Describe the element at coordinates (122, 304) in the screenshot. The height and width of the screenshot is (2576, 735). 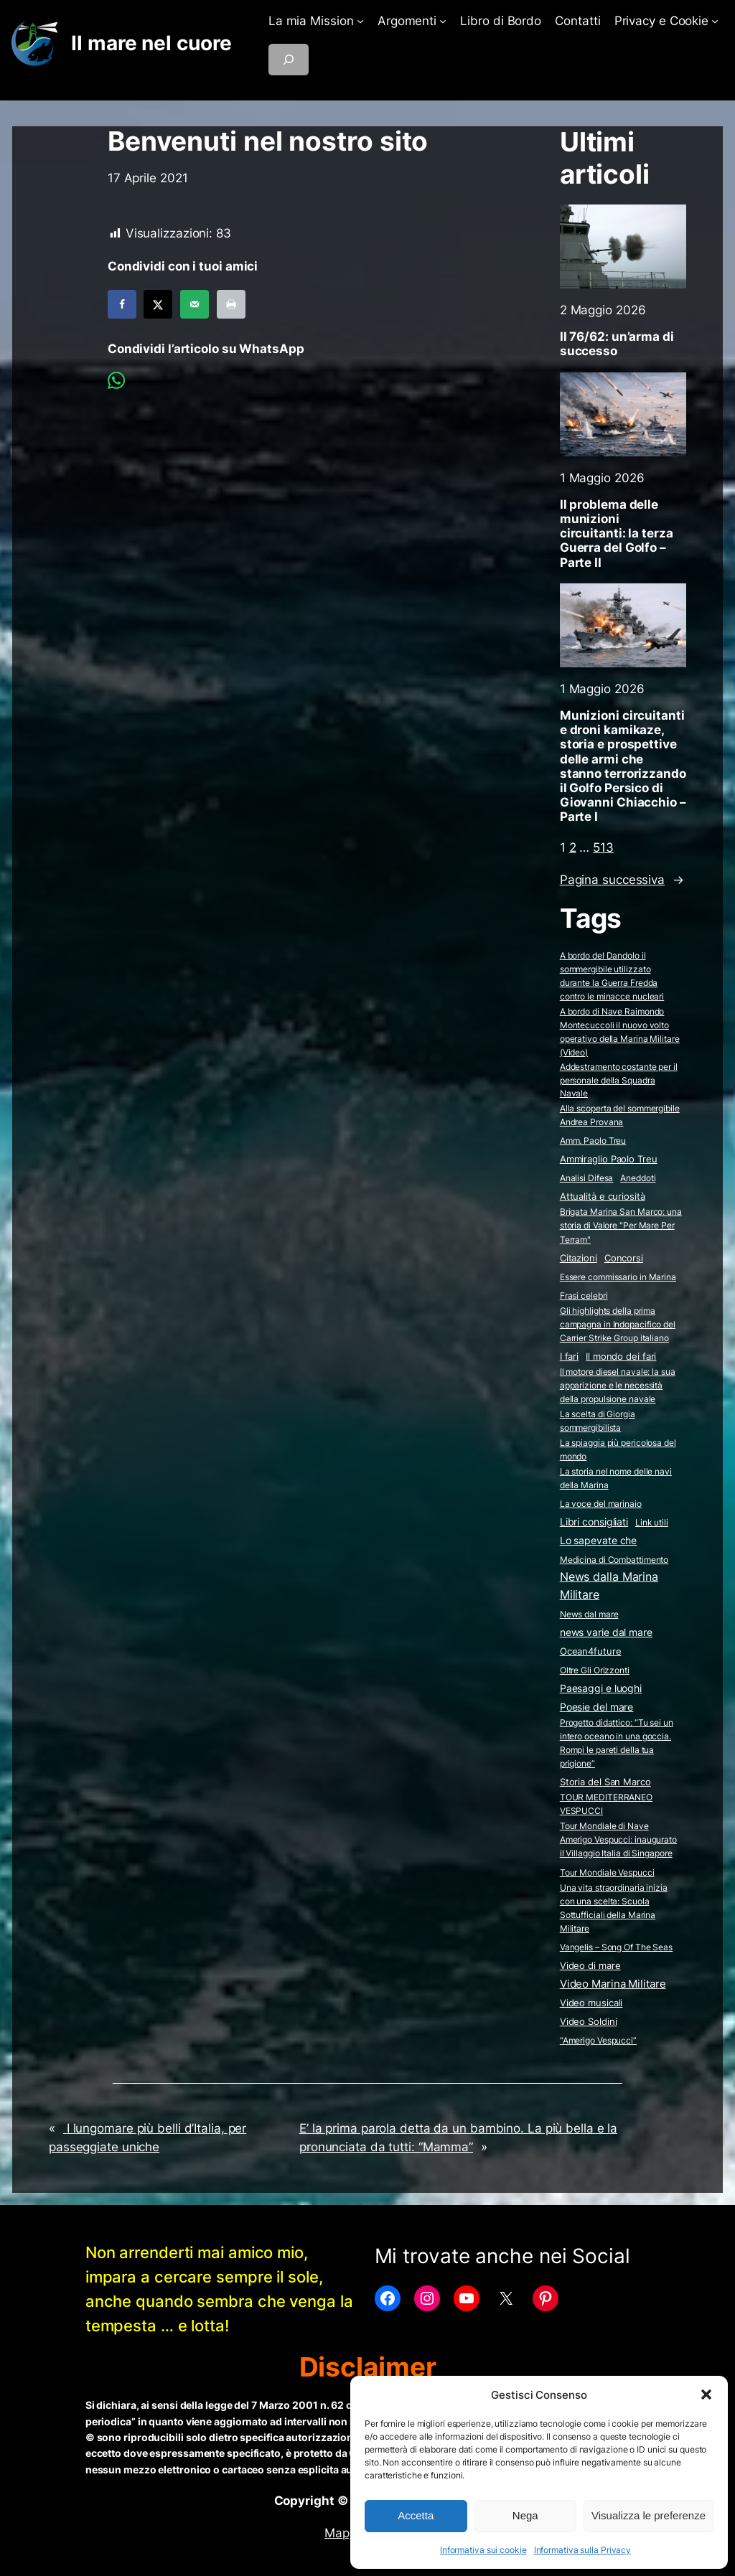
I see `[Share on Facebook]` at that location.